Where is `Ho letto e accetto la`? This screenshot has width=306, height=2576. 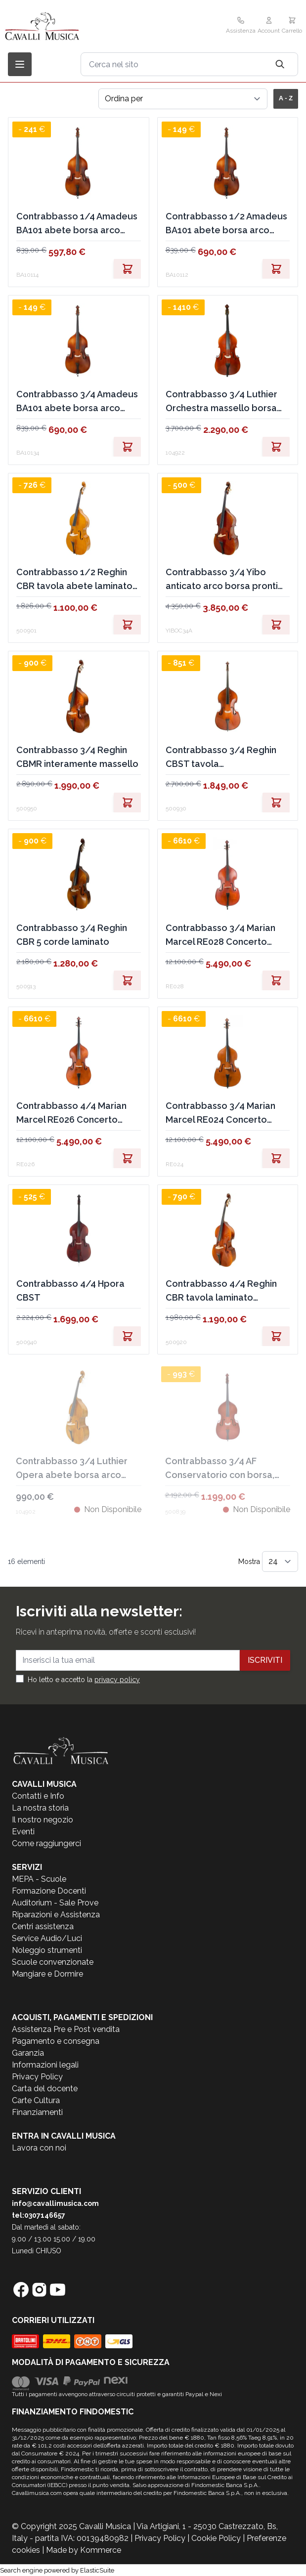 Ho letto e accetto la is located at coordinates (84, 1680).